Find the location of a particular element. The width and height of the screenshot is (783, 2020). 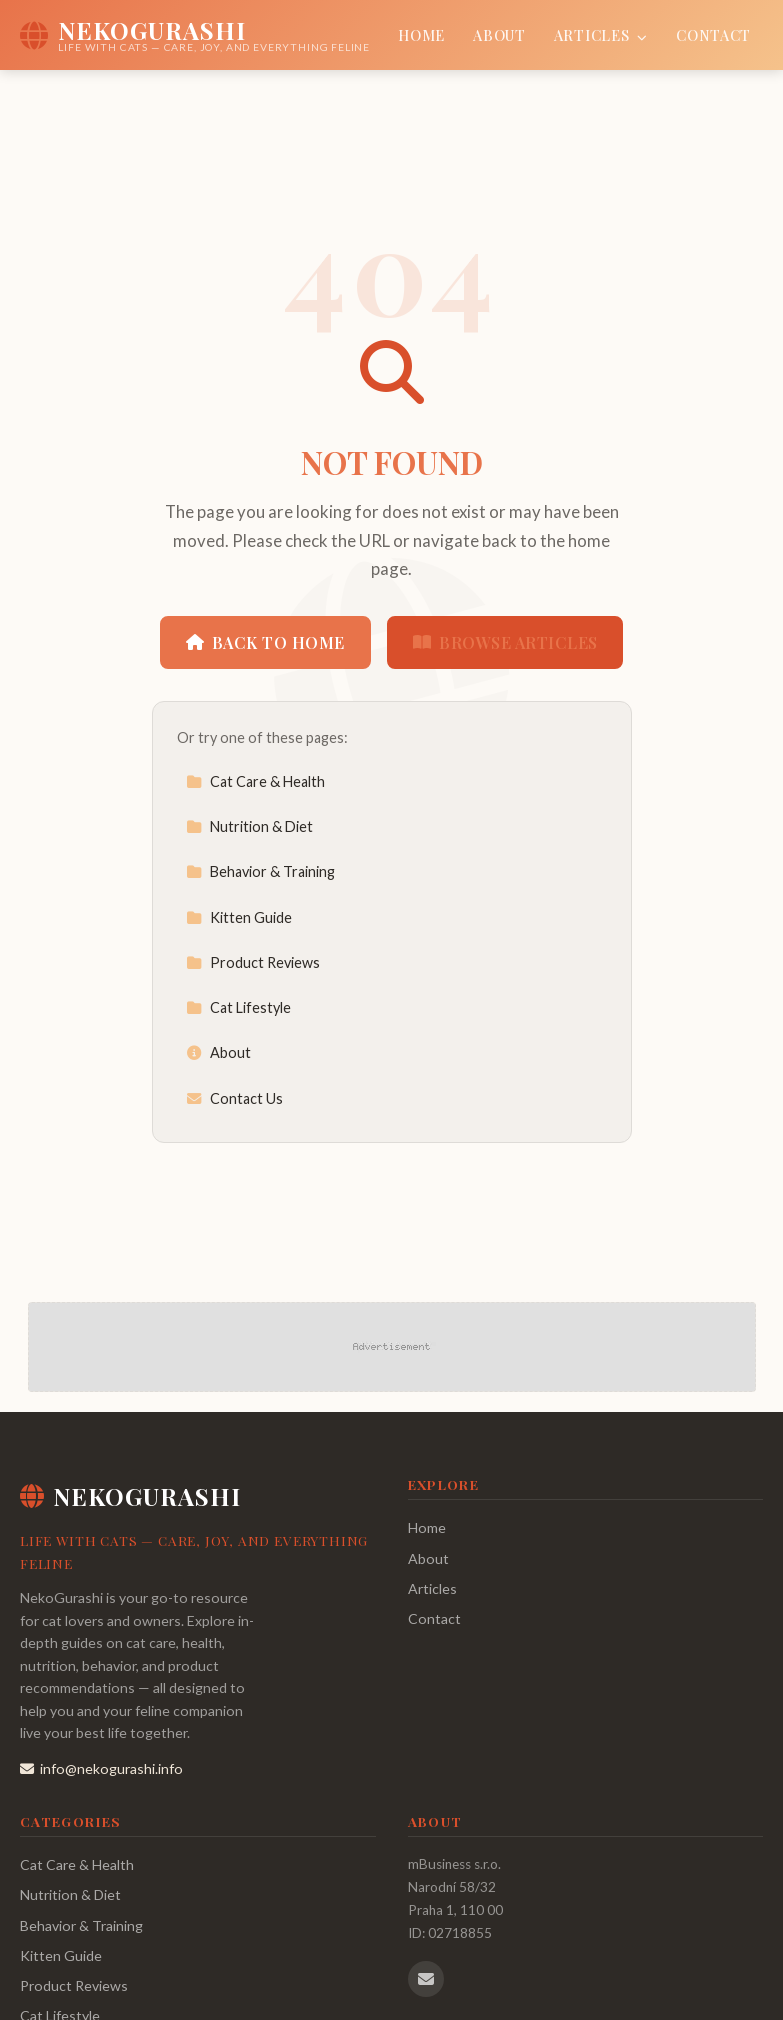

Contact is located at coordinates (713, 35).